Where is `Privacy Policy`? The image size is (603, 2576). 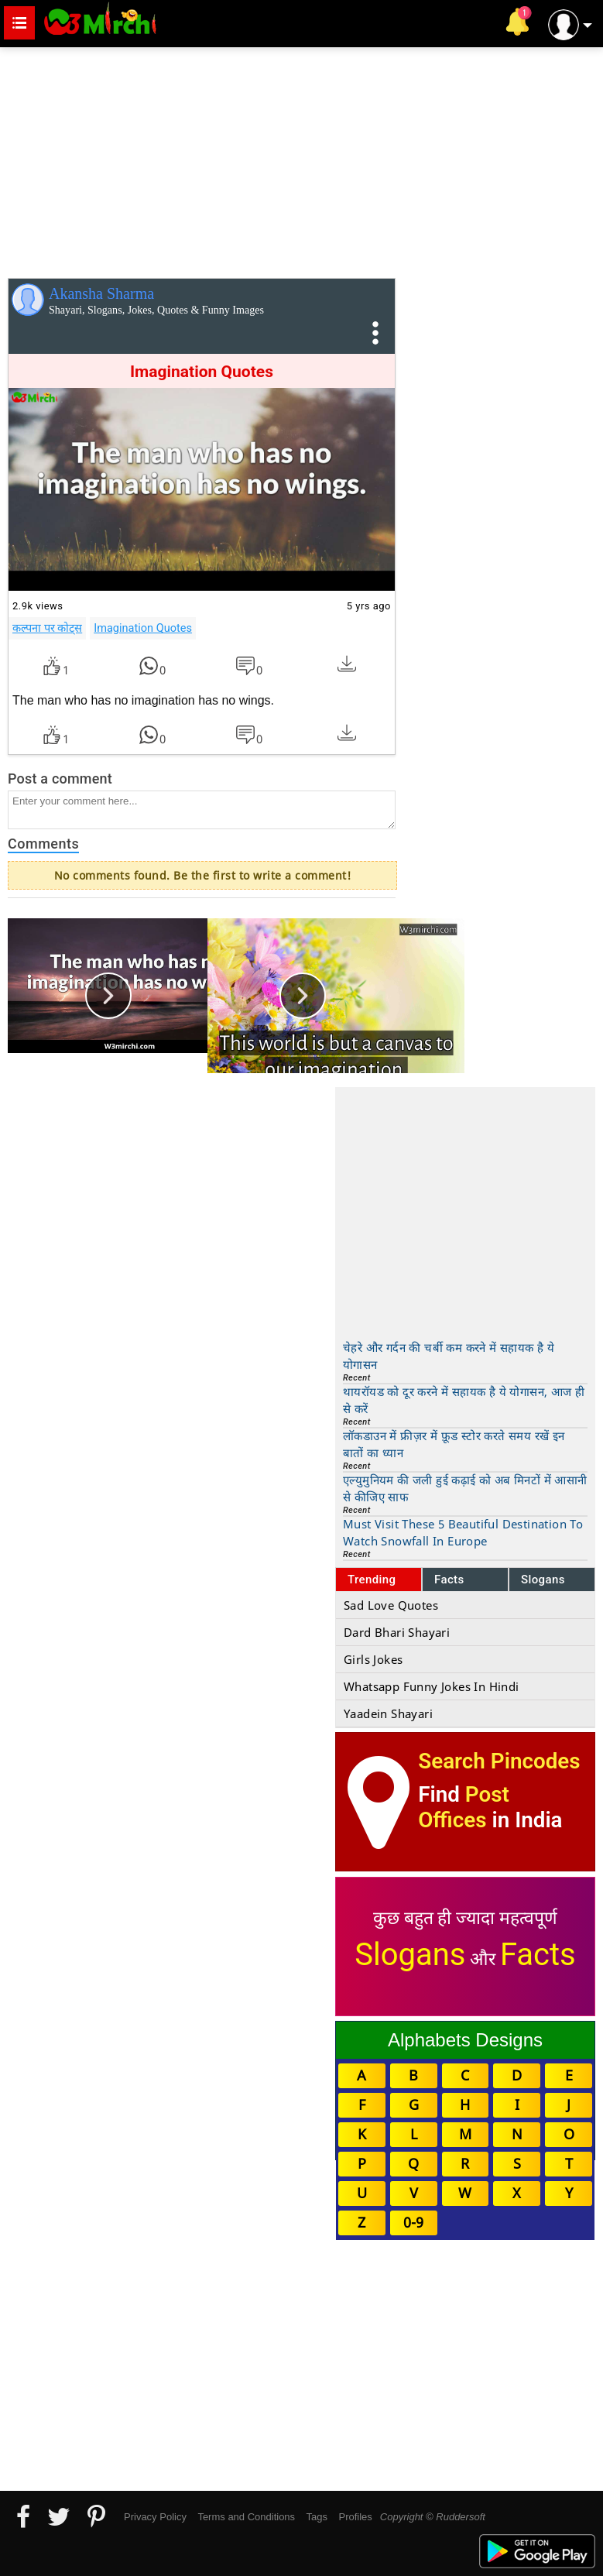
Privacy Policy is located at coordinates (155, 2517).